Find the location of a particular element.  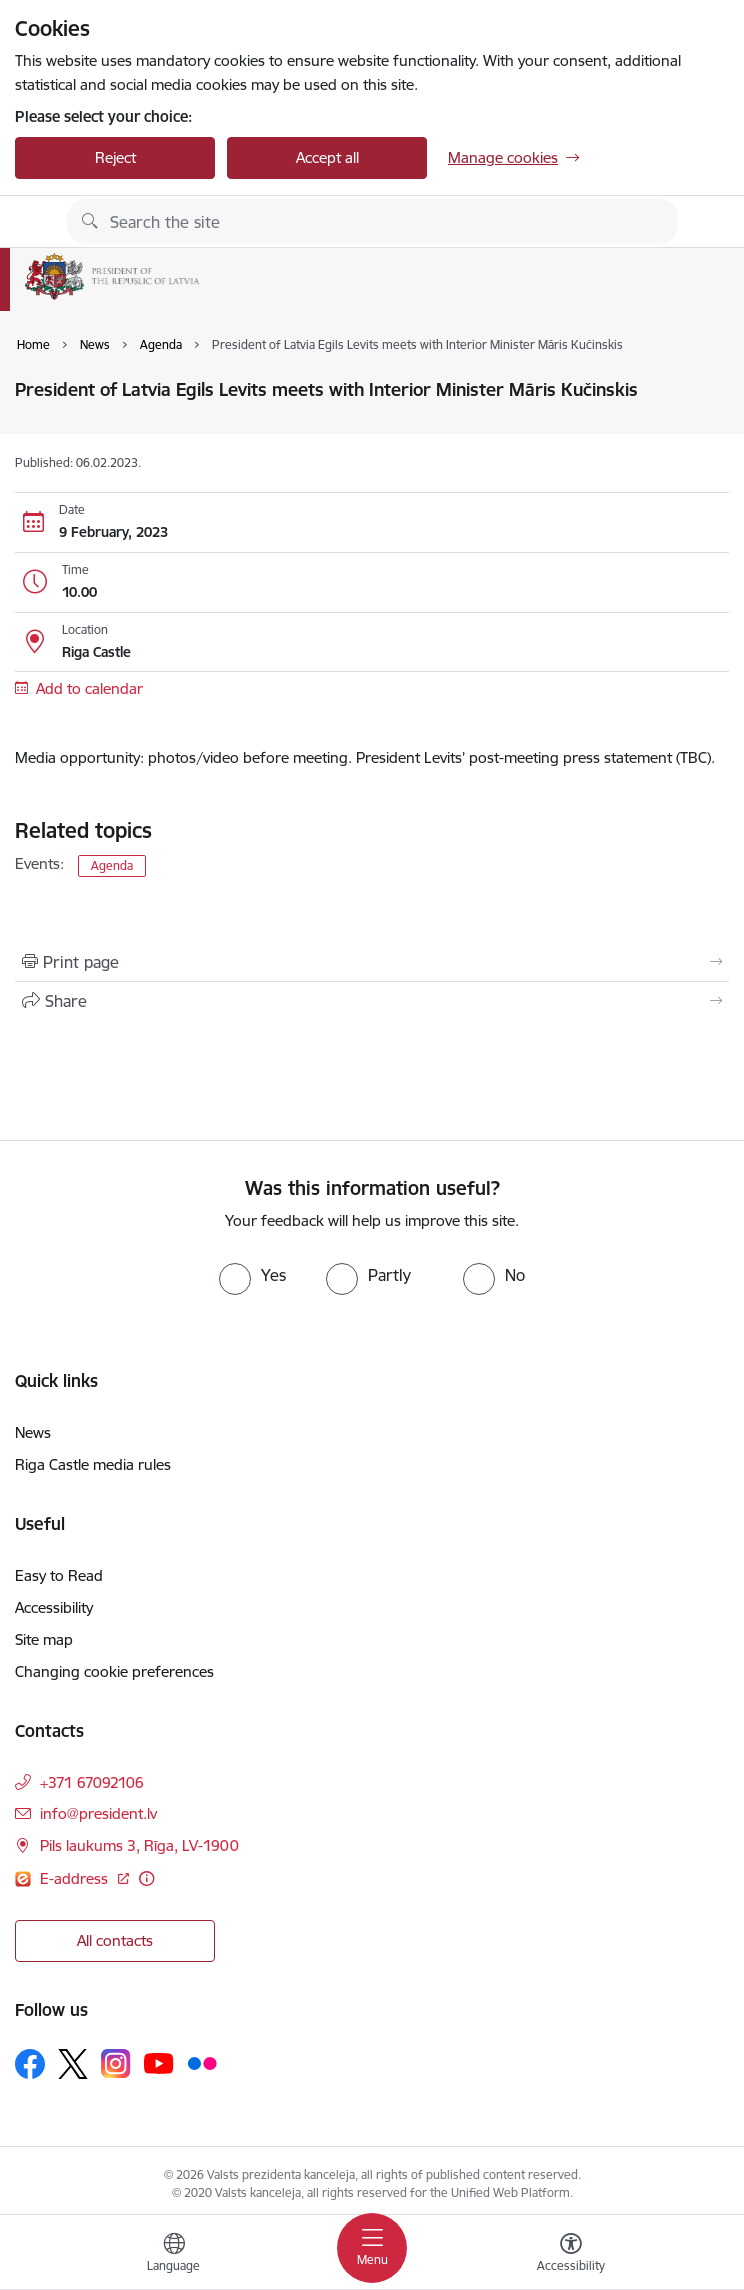

[Open menu to change sites language] is located at coordinates (174, 2255).